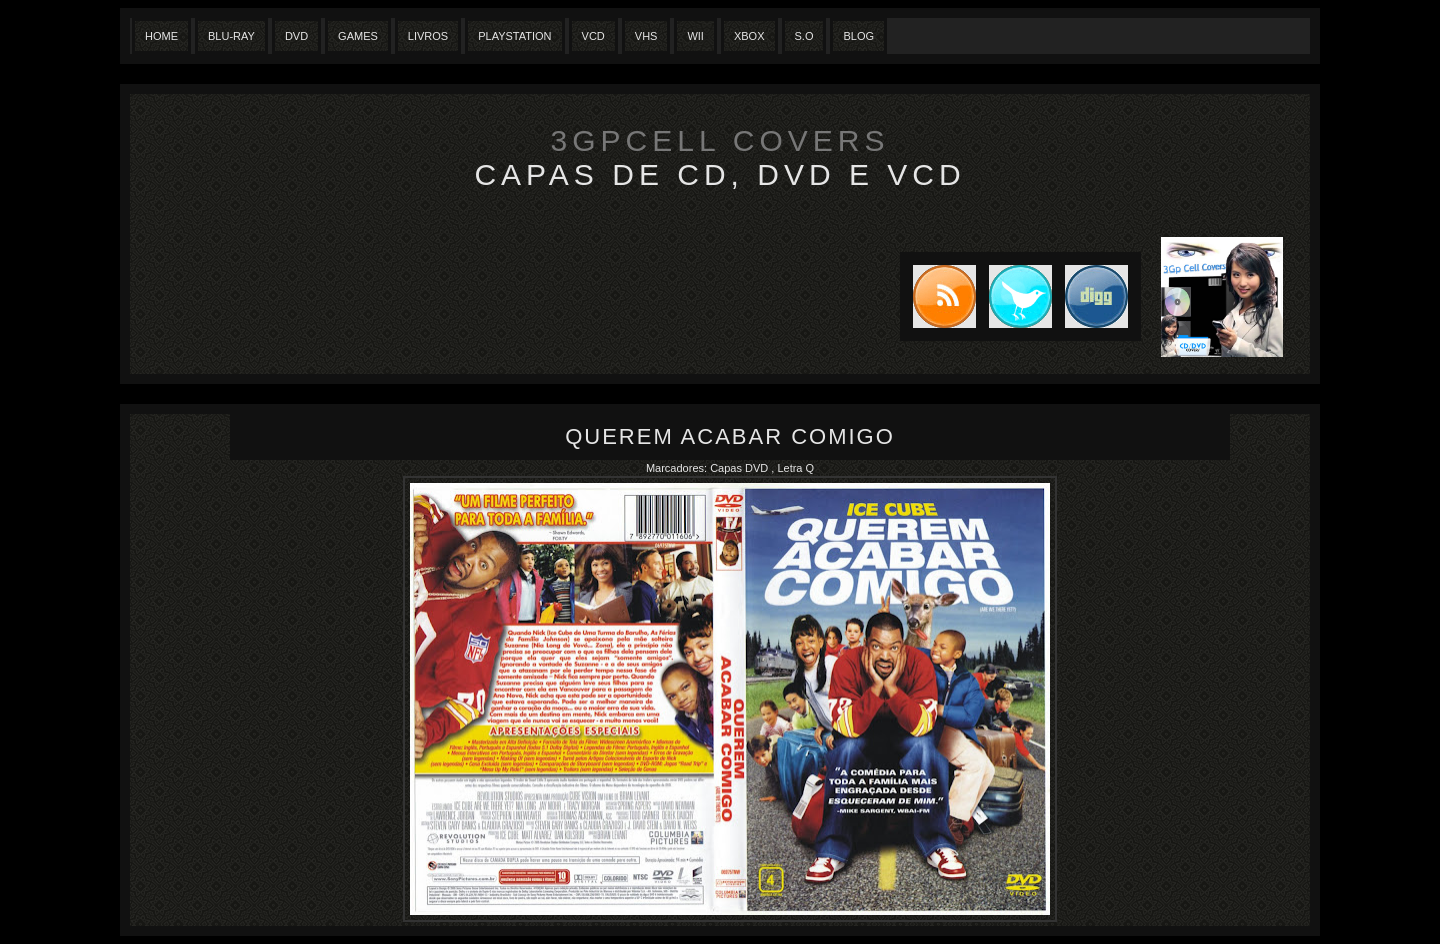 The width and height of the screenshot is (1440, 944). Describe the element at coordinates (514, 36) in the screenshot. I see `Playstation` at that location.